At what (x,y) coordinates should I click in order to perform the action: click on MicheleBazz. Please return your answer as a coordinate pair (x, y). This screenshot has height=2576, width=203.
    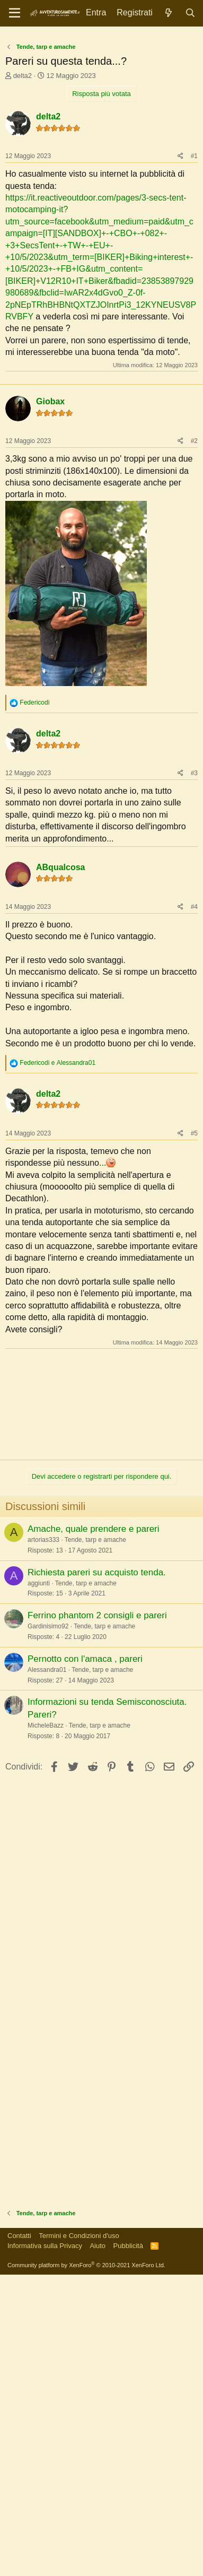
    Looking at the image, I should click on (46, 2027).